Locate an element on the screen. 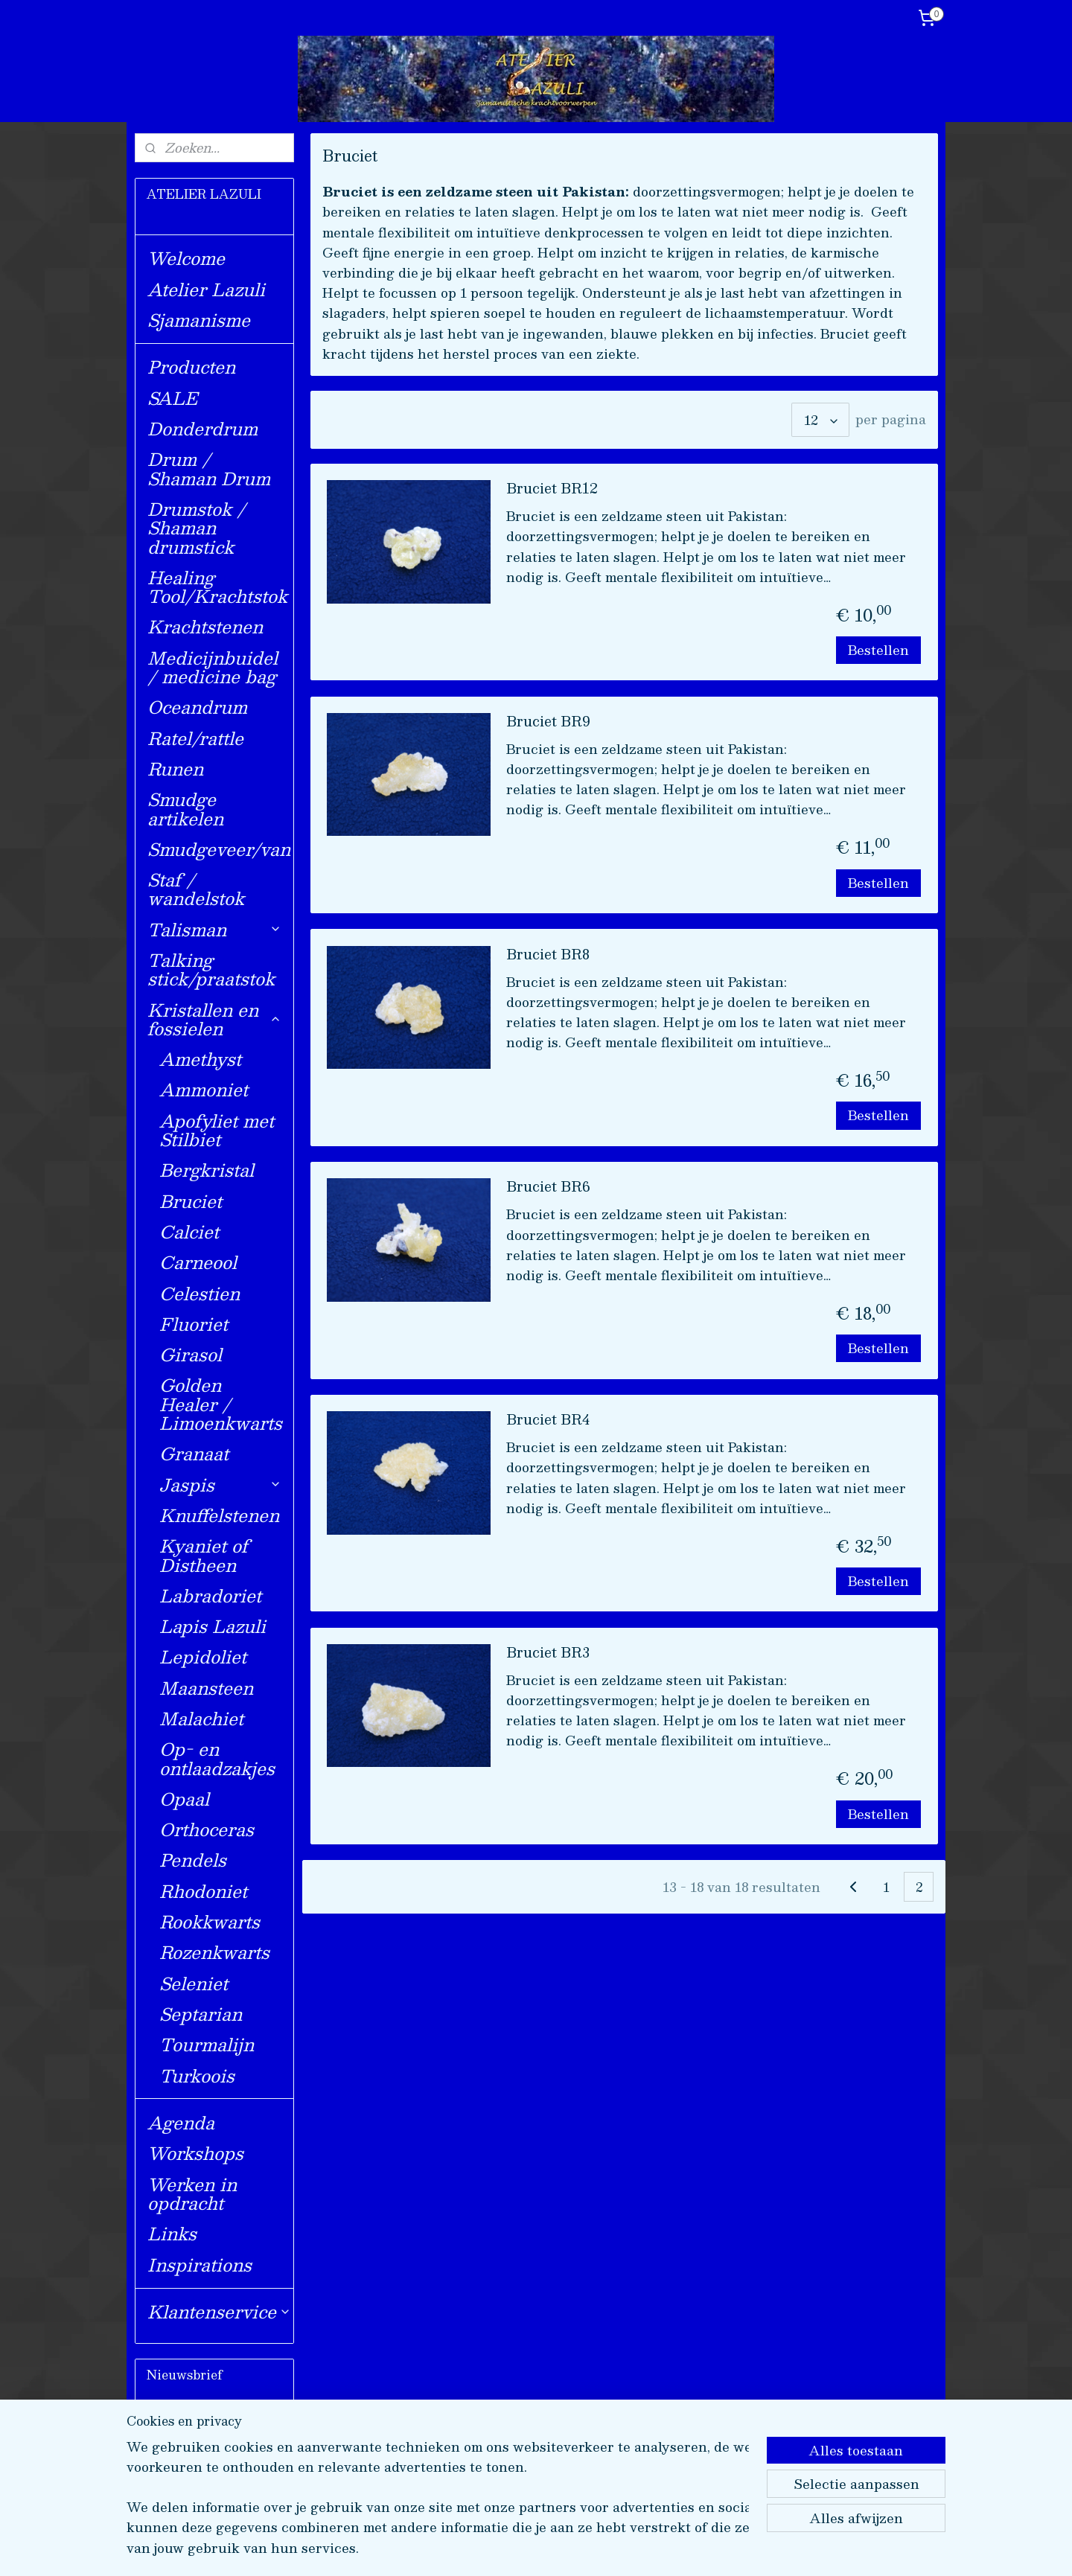  Runen is located at coordinates (175, 768).